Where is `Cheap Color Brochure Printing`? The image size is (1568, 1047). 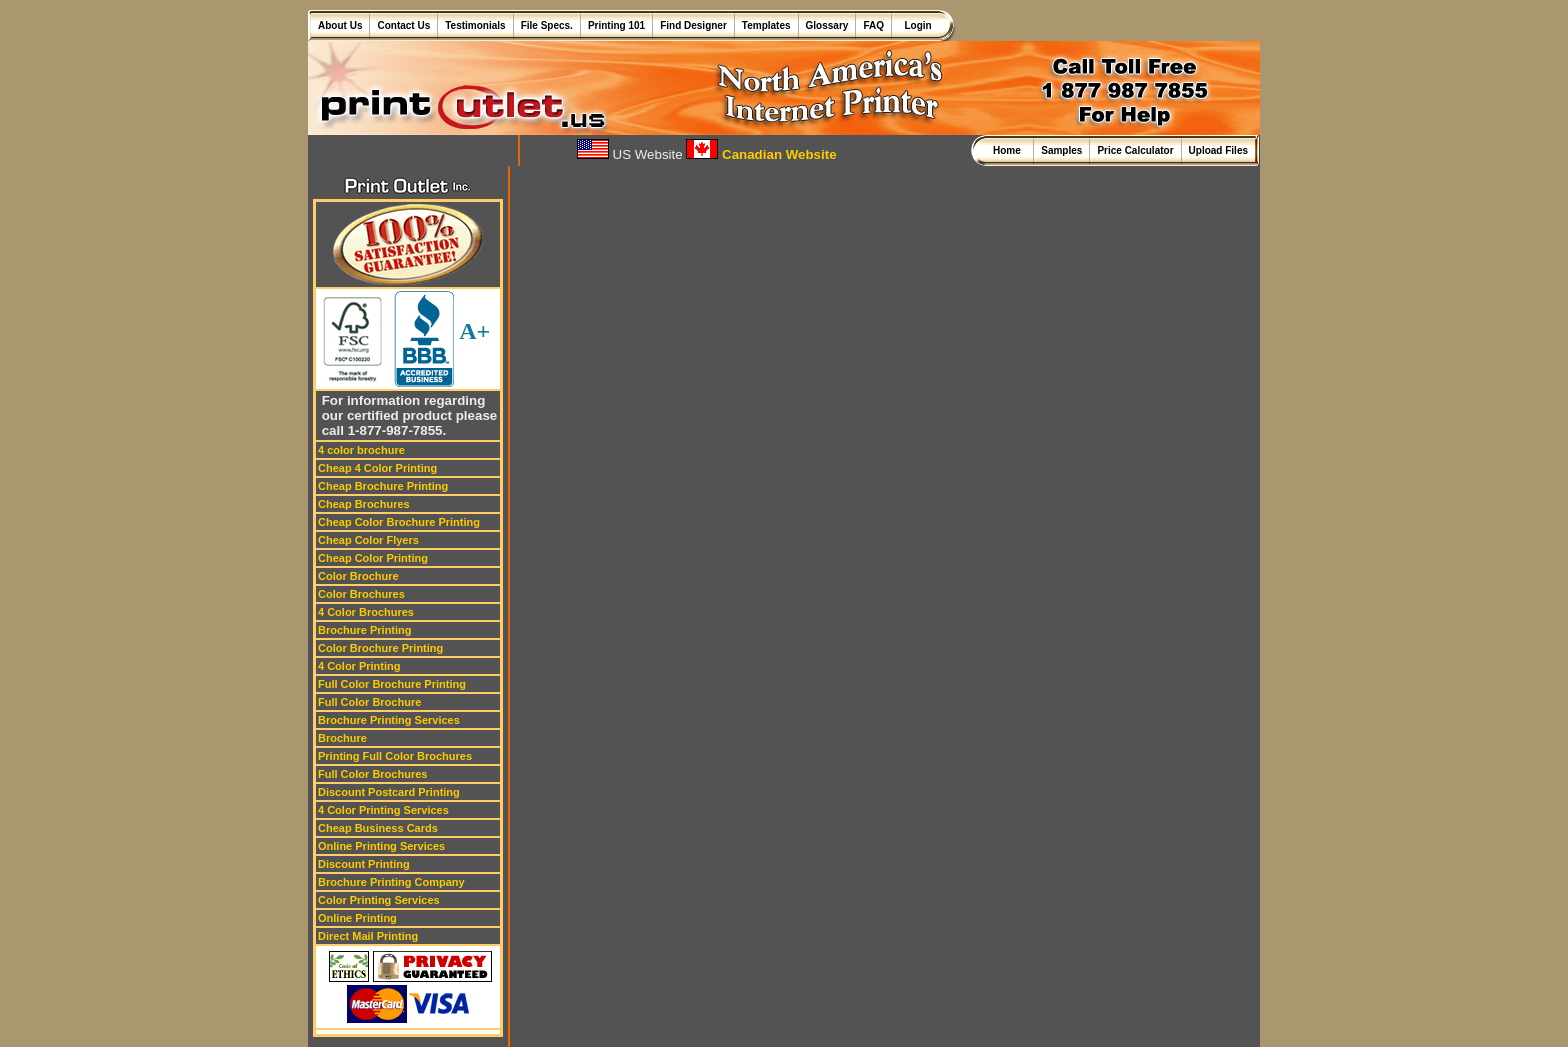 Cheap Color Brochure Printing is located at coordinates (399, 522).